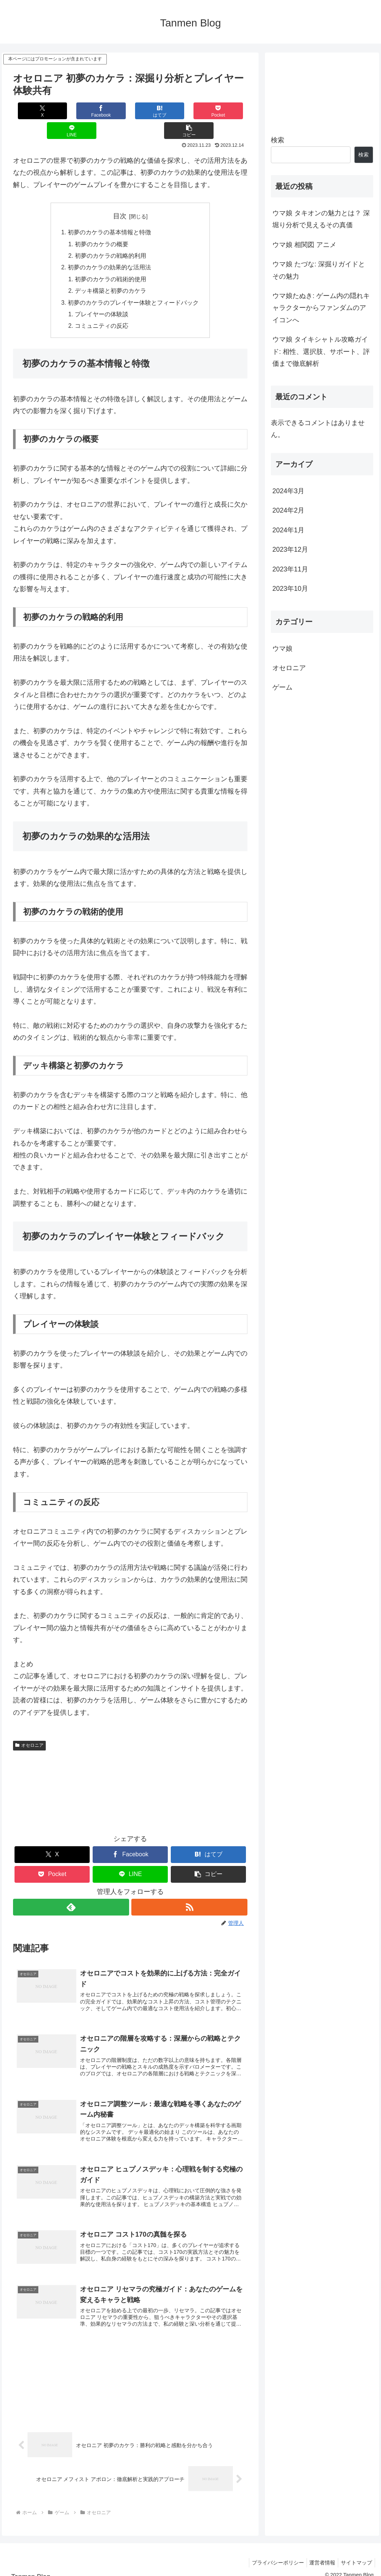 This screenshot has width=381, height=2576. I want to click on ゲーム, so click(282, 687).